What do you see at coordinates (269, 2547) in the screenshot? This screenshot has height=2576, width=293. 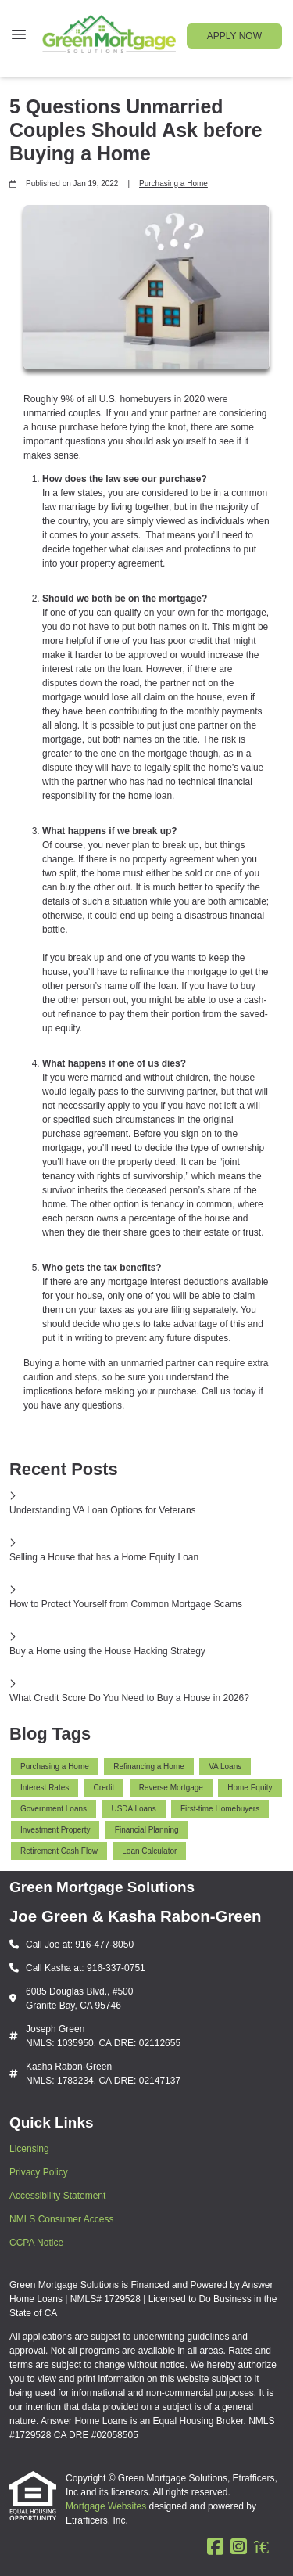 I see `[Zillow]` at bounding box center [269, 2547].